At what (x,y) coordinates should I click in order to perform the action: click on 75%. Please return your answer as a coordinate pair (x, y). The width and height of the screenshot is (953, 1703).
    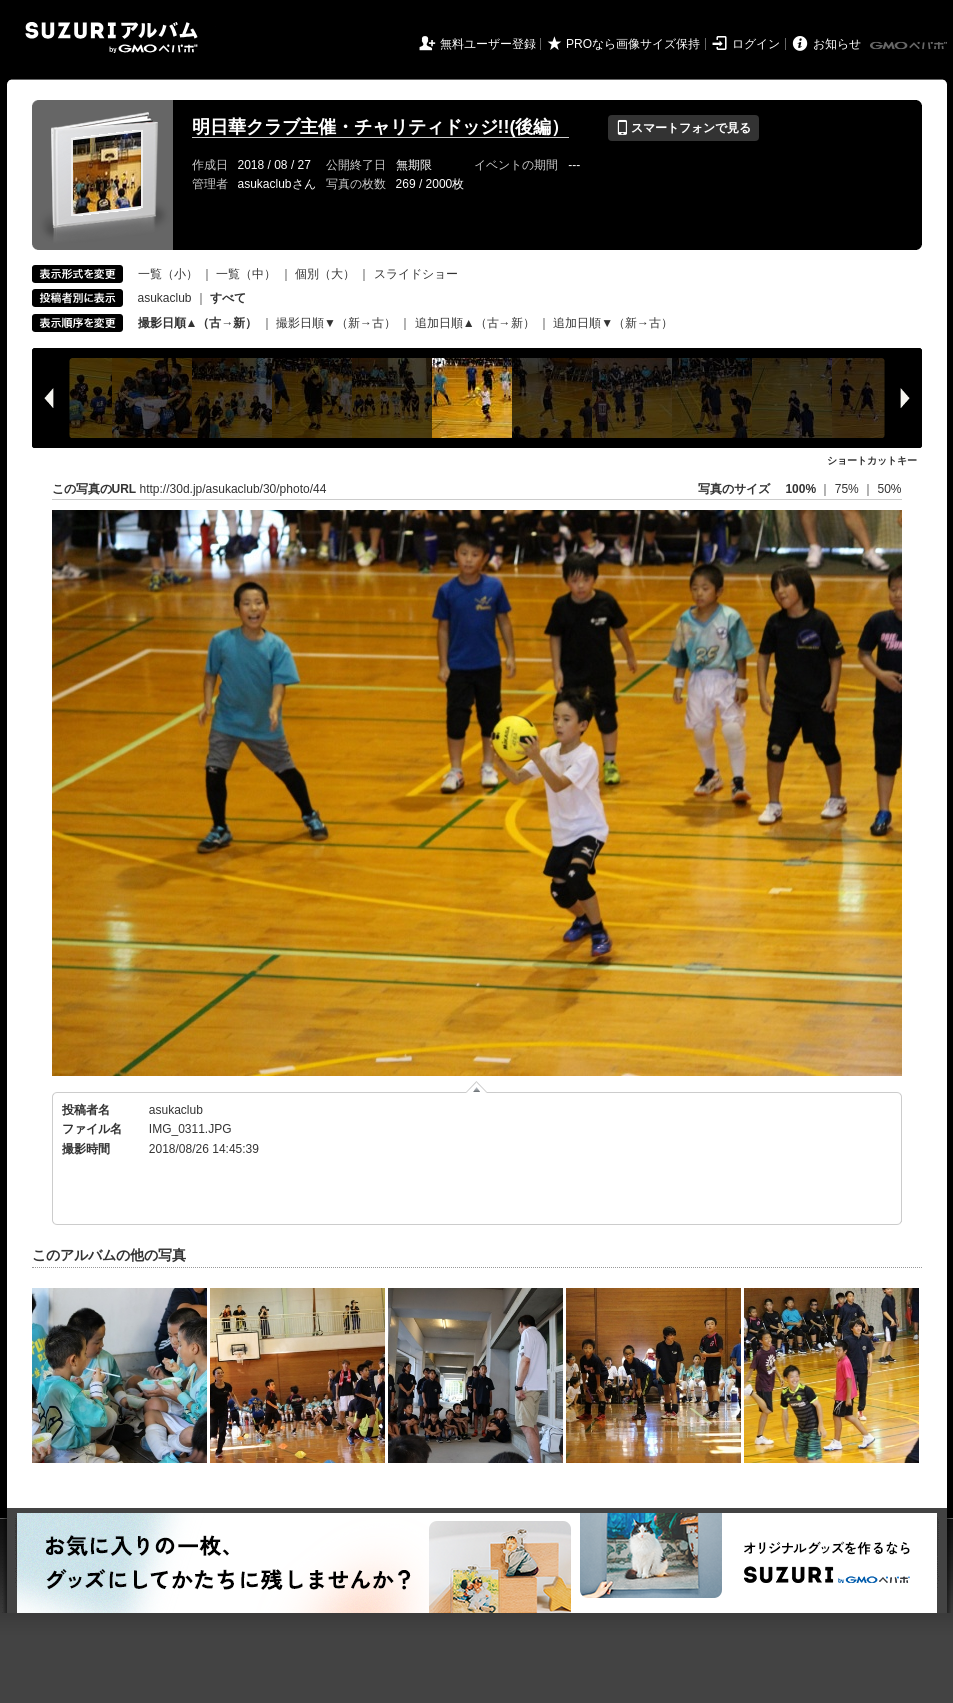
    Looking at the image, I should click on (848, 489).